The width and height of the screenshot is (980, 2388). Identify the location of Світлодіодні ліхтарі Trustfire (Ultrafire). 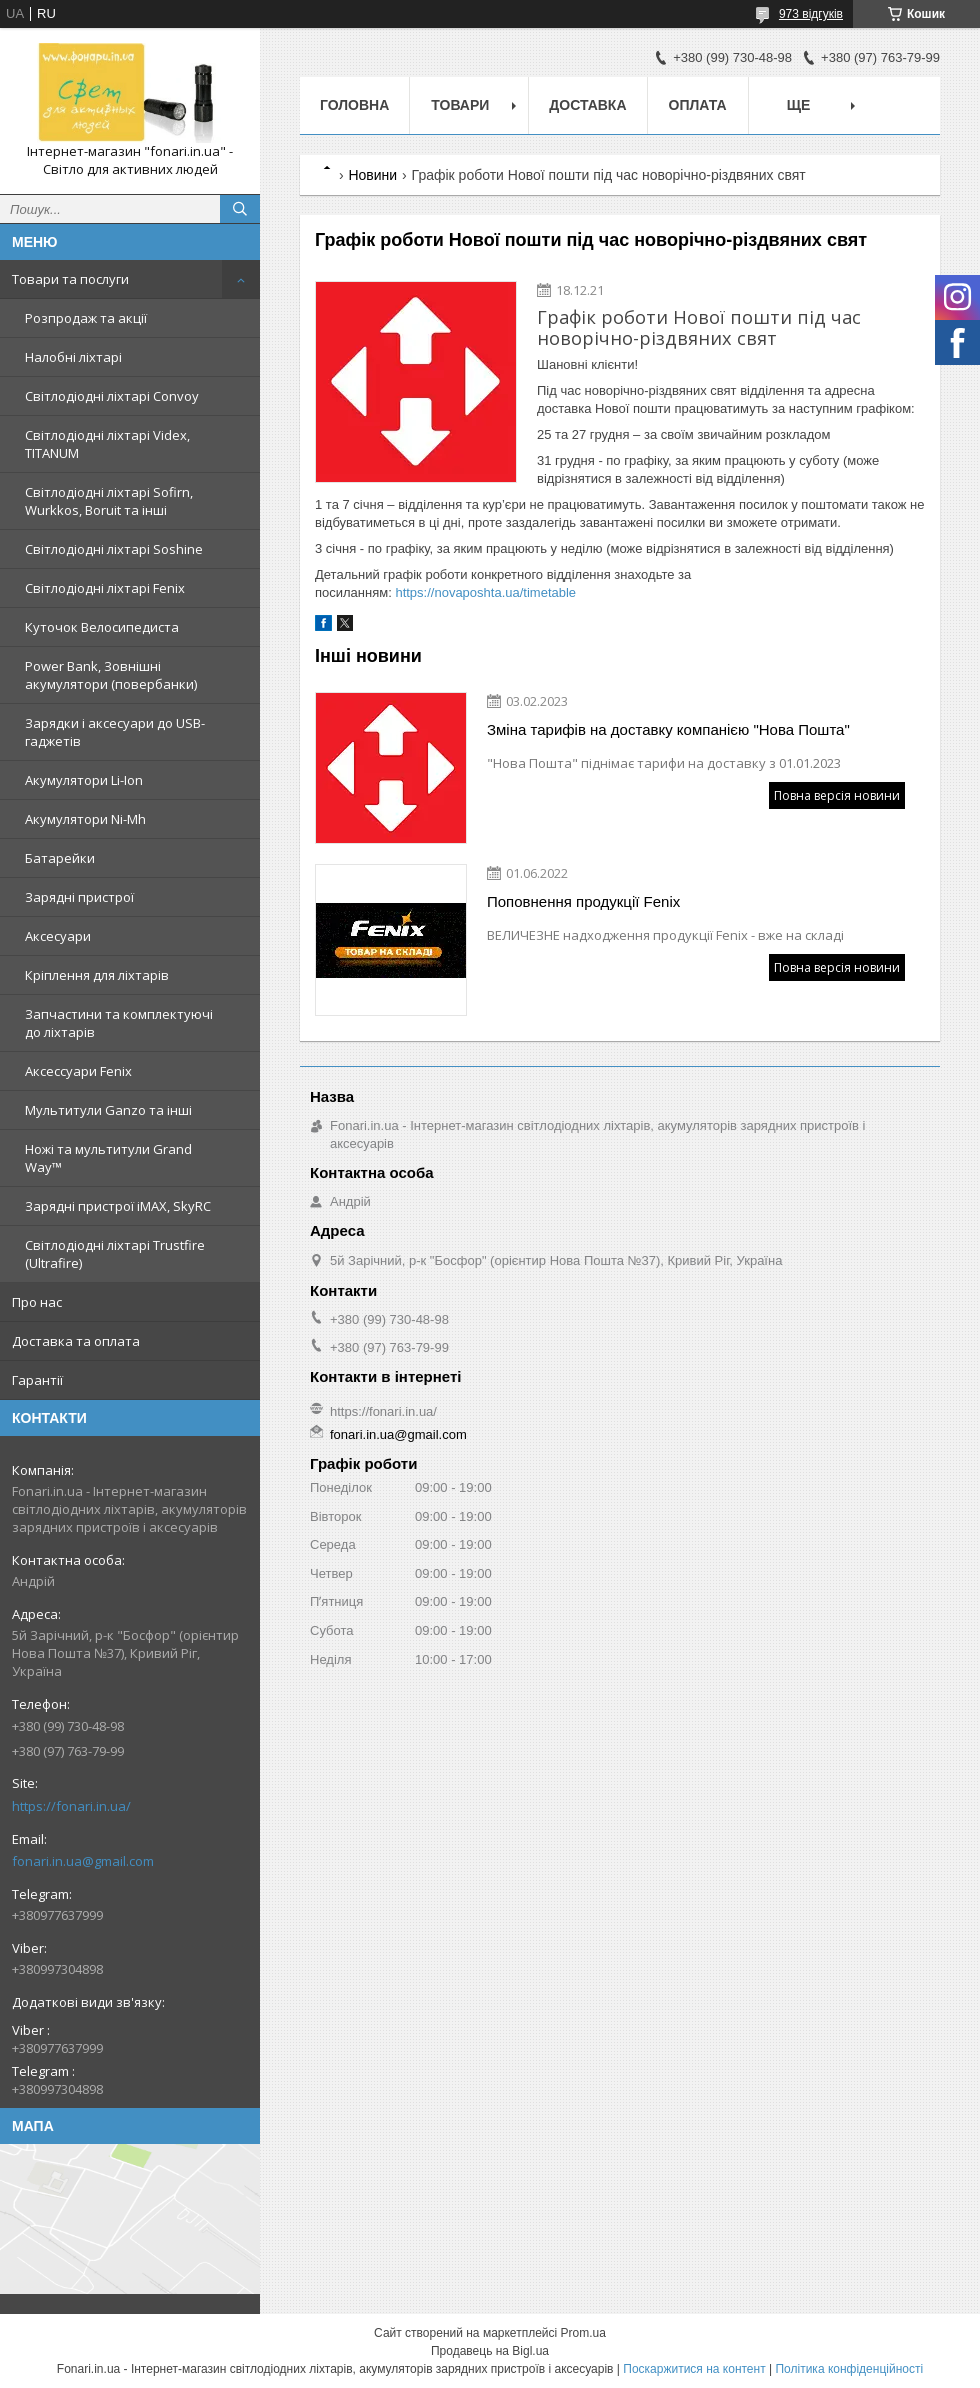
(115, 1254).